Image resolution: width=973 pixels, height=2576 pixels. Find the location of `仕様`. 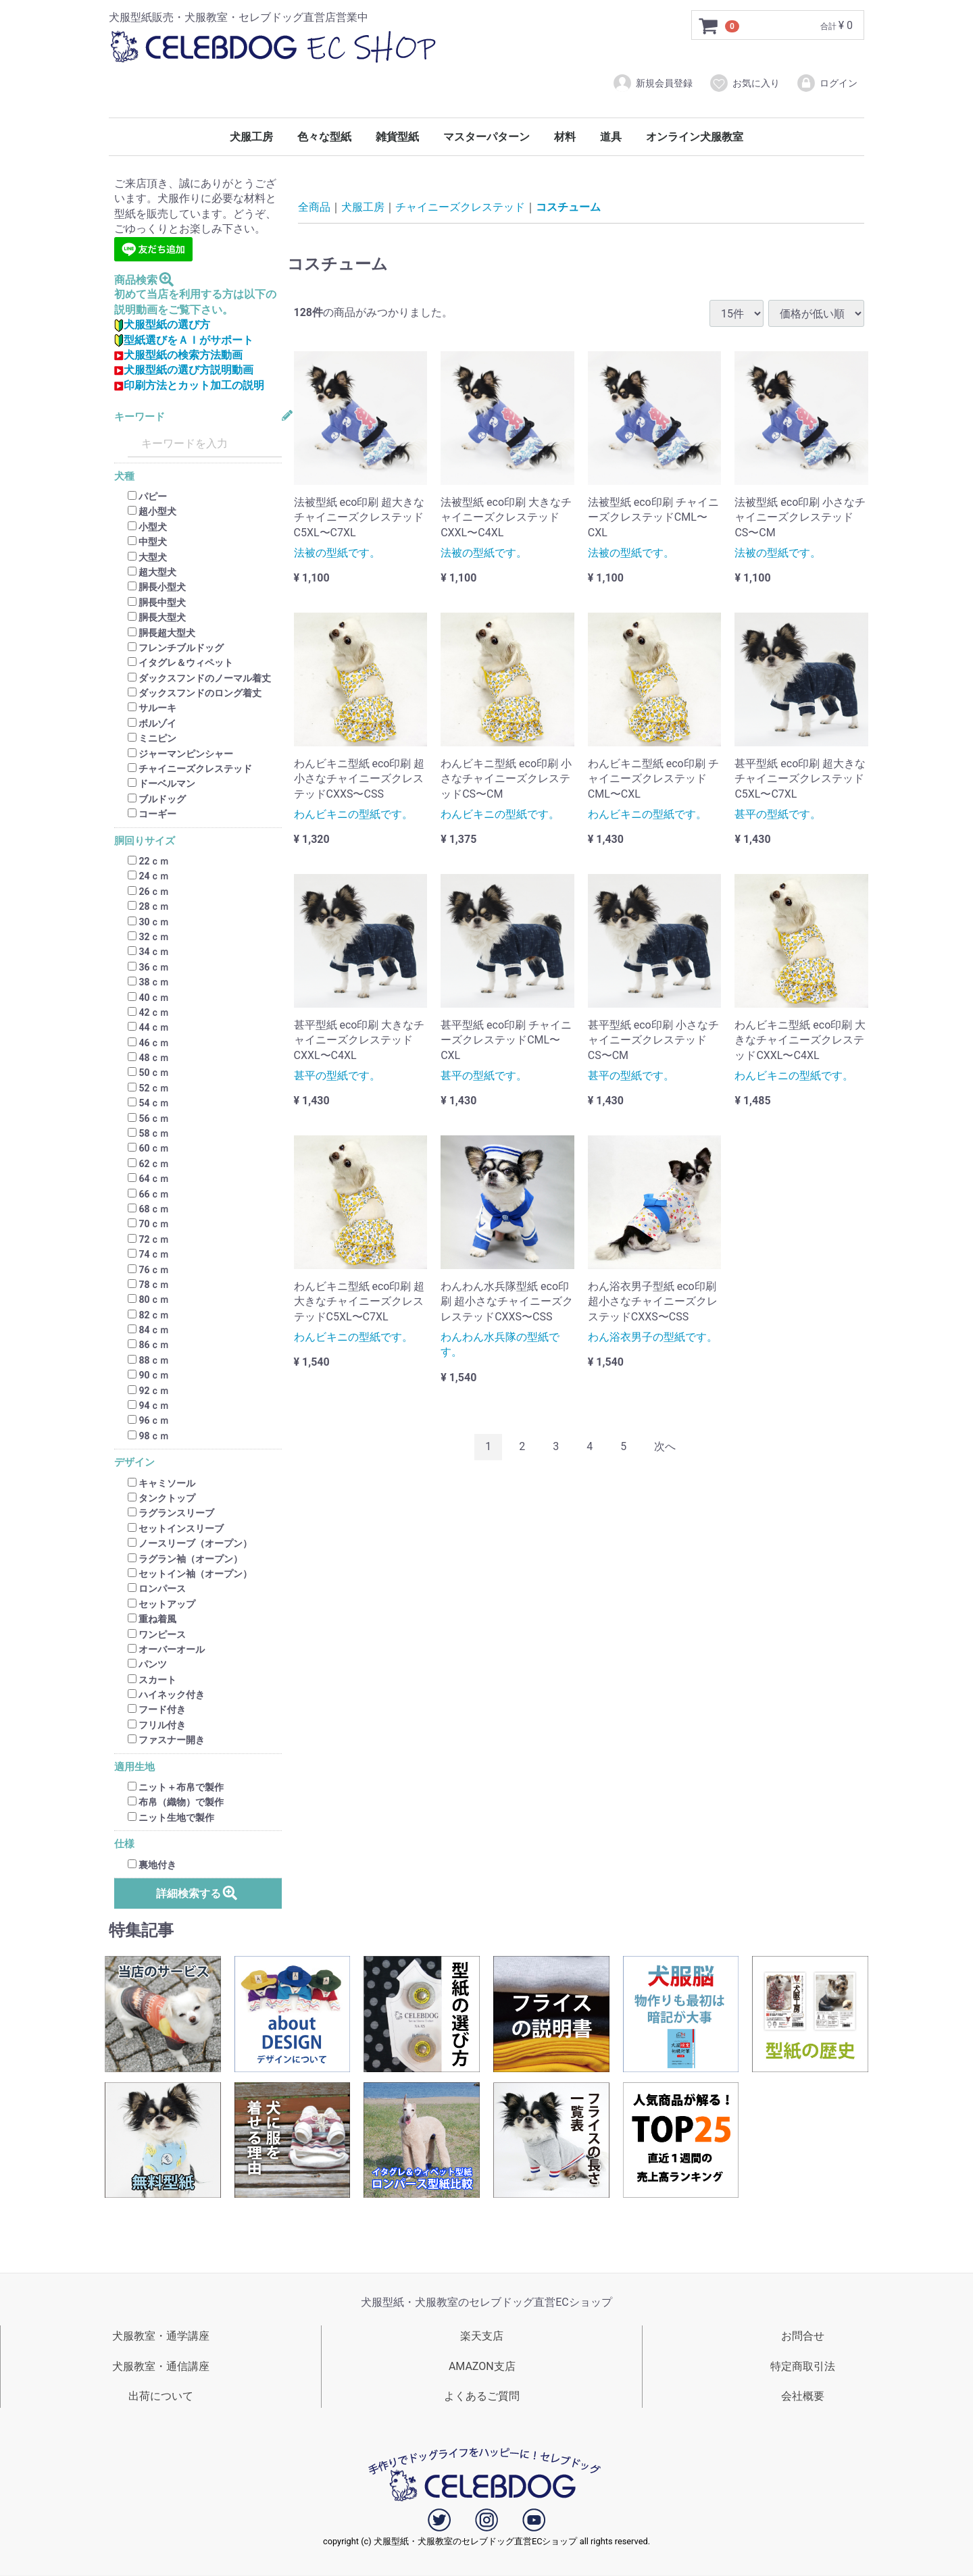

仕様 is located at coordinates (124, 1844).